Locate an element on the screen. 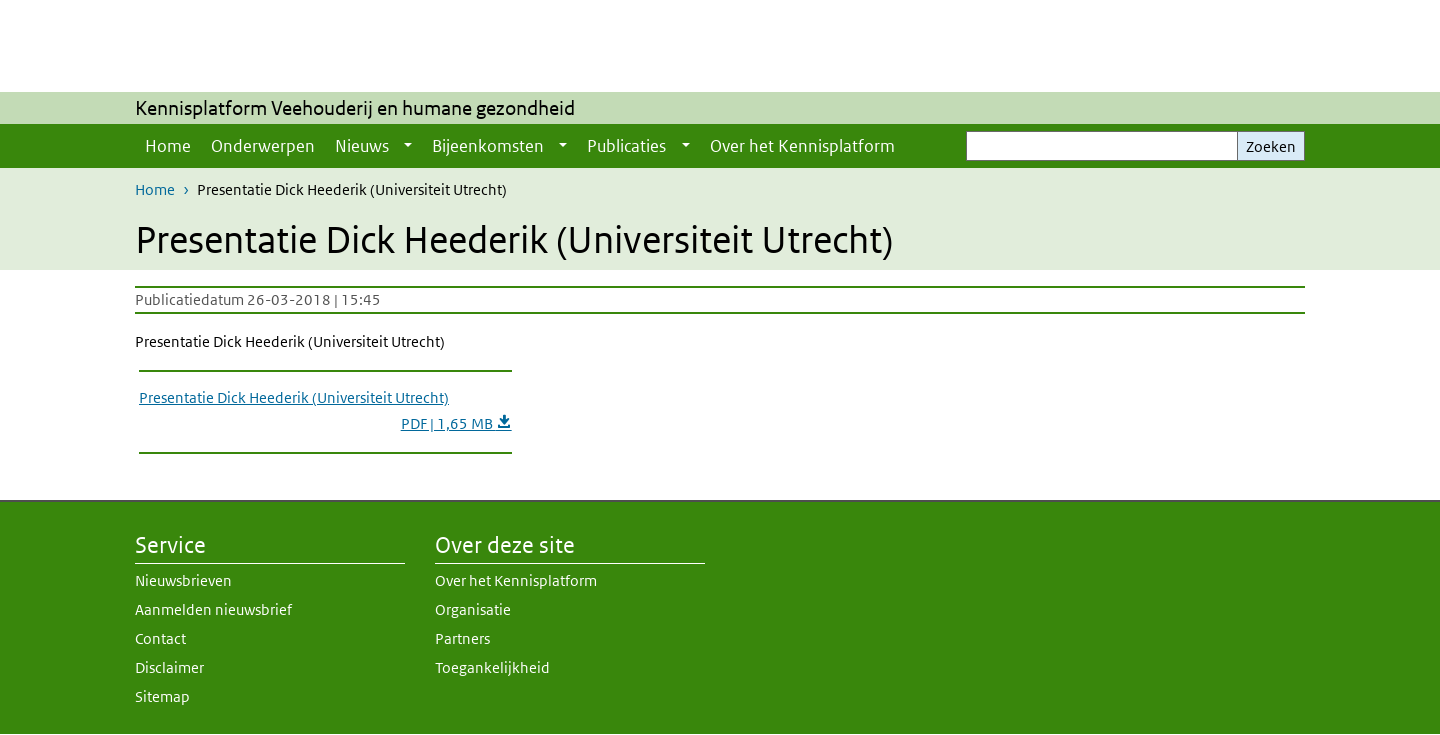  Organisatie is located at coordinates (473, 609).